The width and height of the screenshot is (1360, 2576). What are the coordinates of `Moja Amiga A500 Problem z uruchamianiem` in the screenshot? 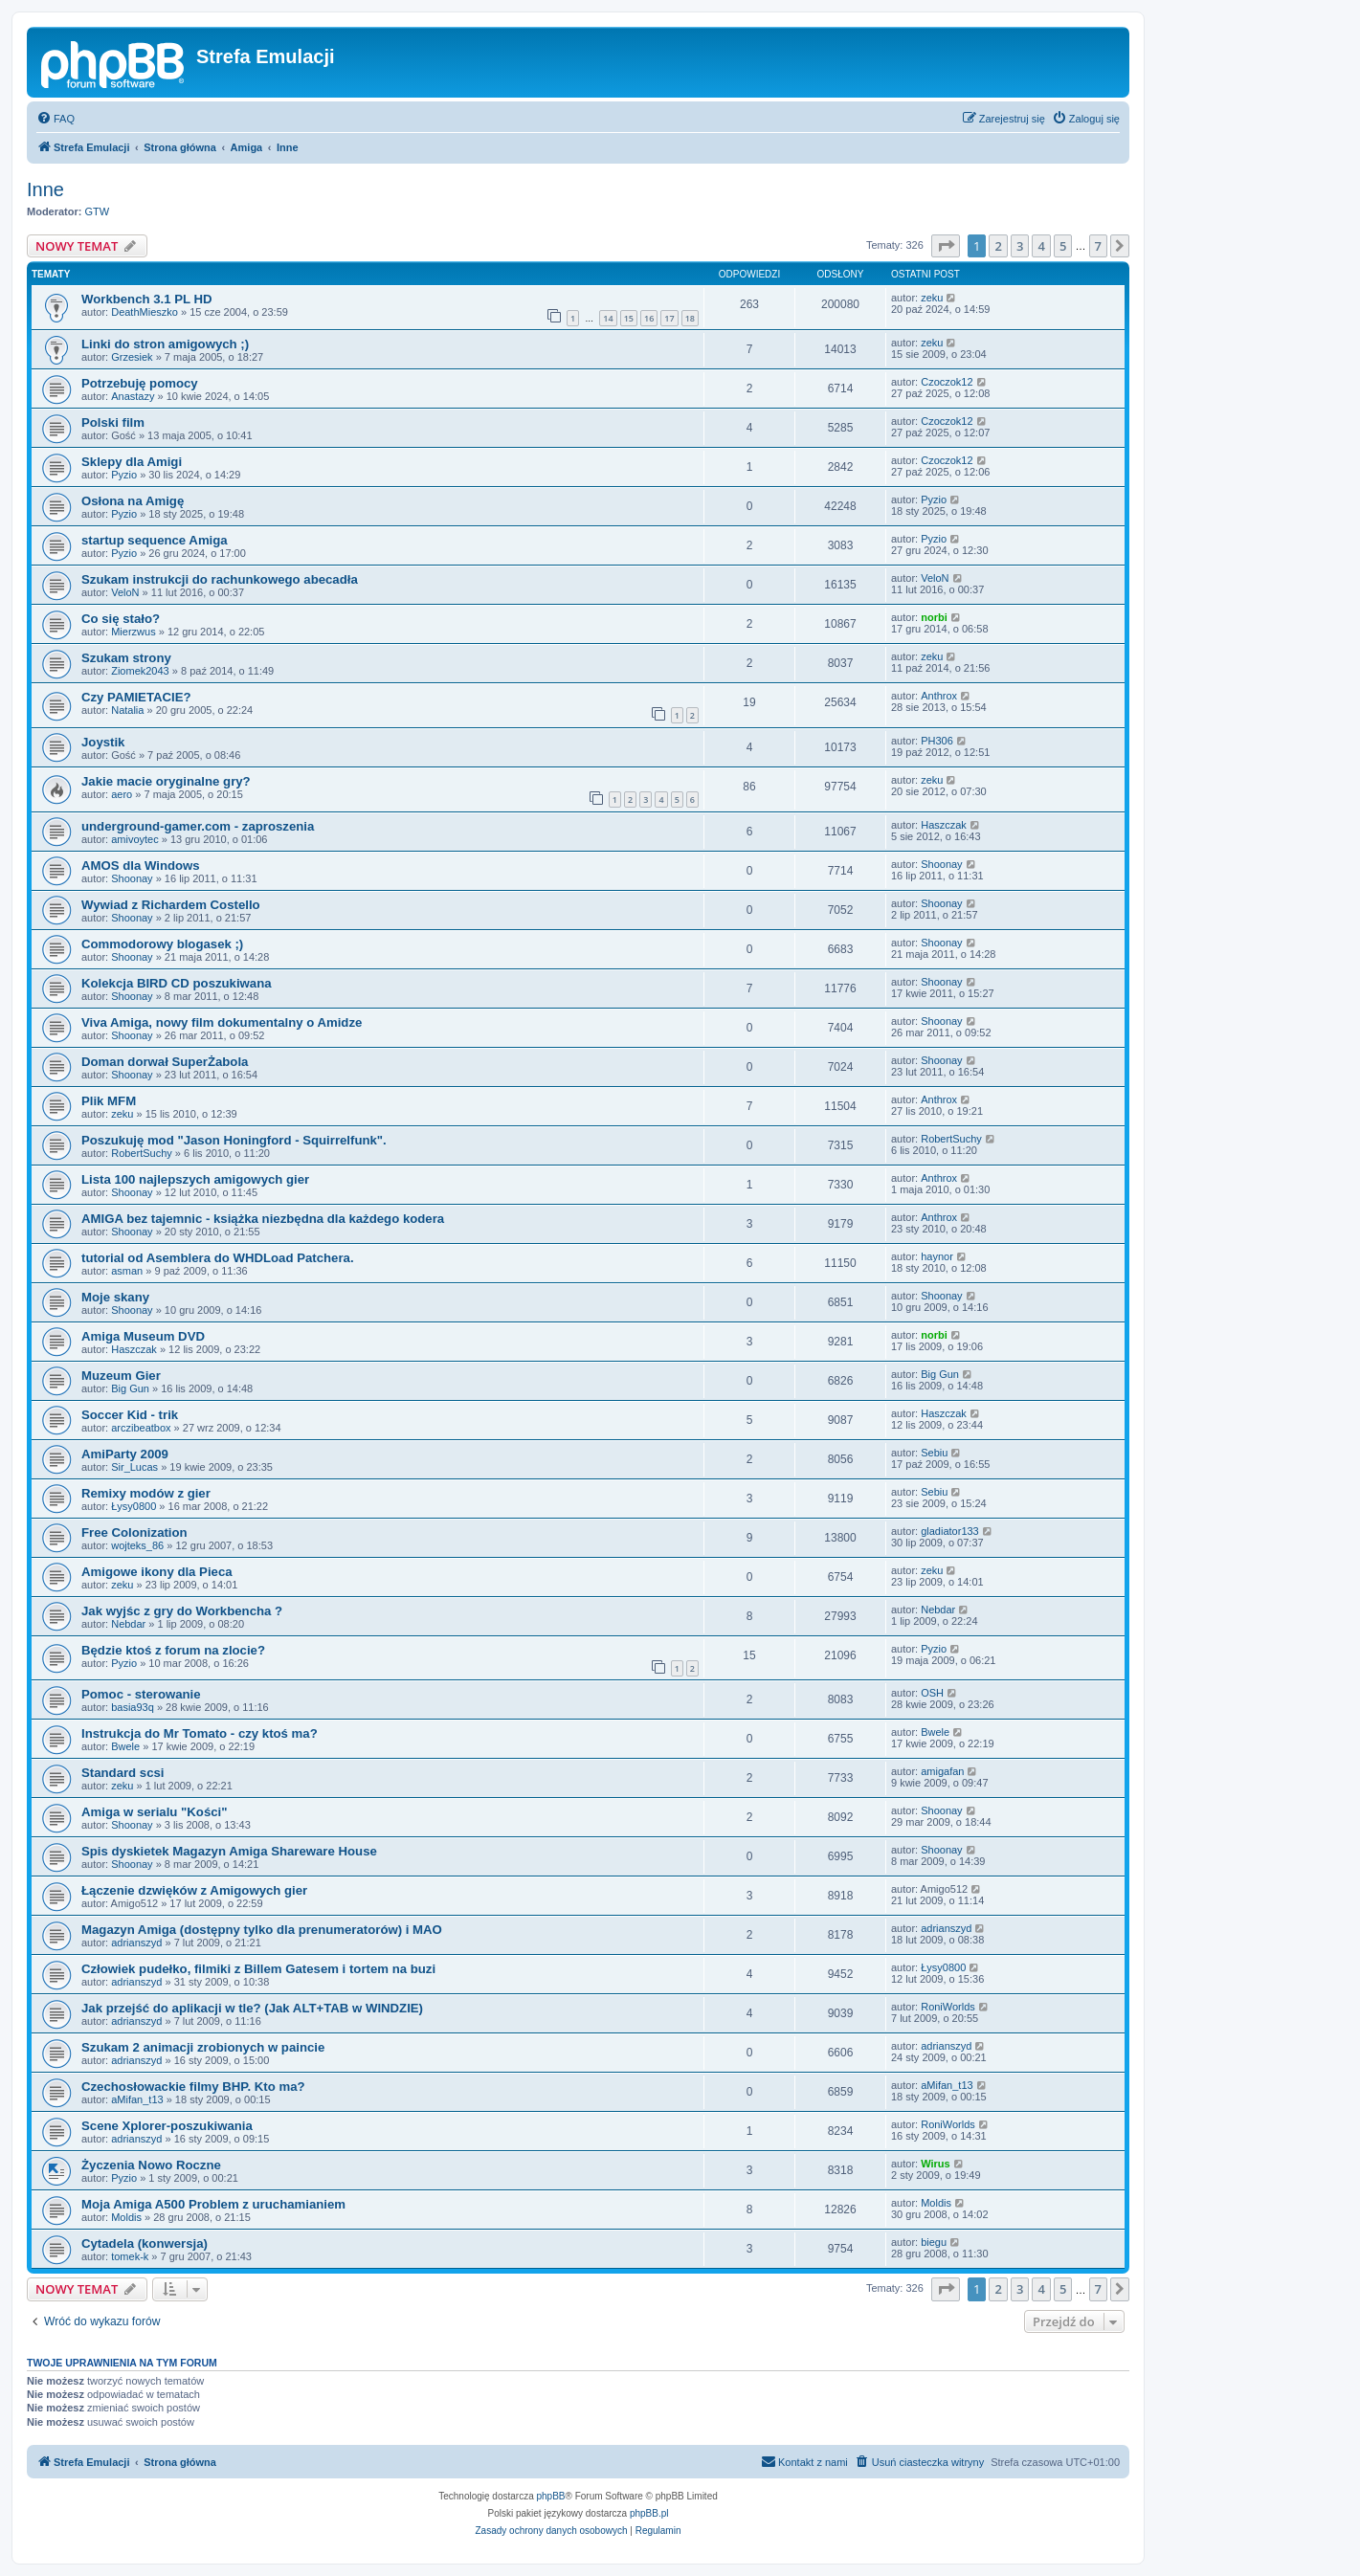 It's located at (213, 2204).